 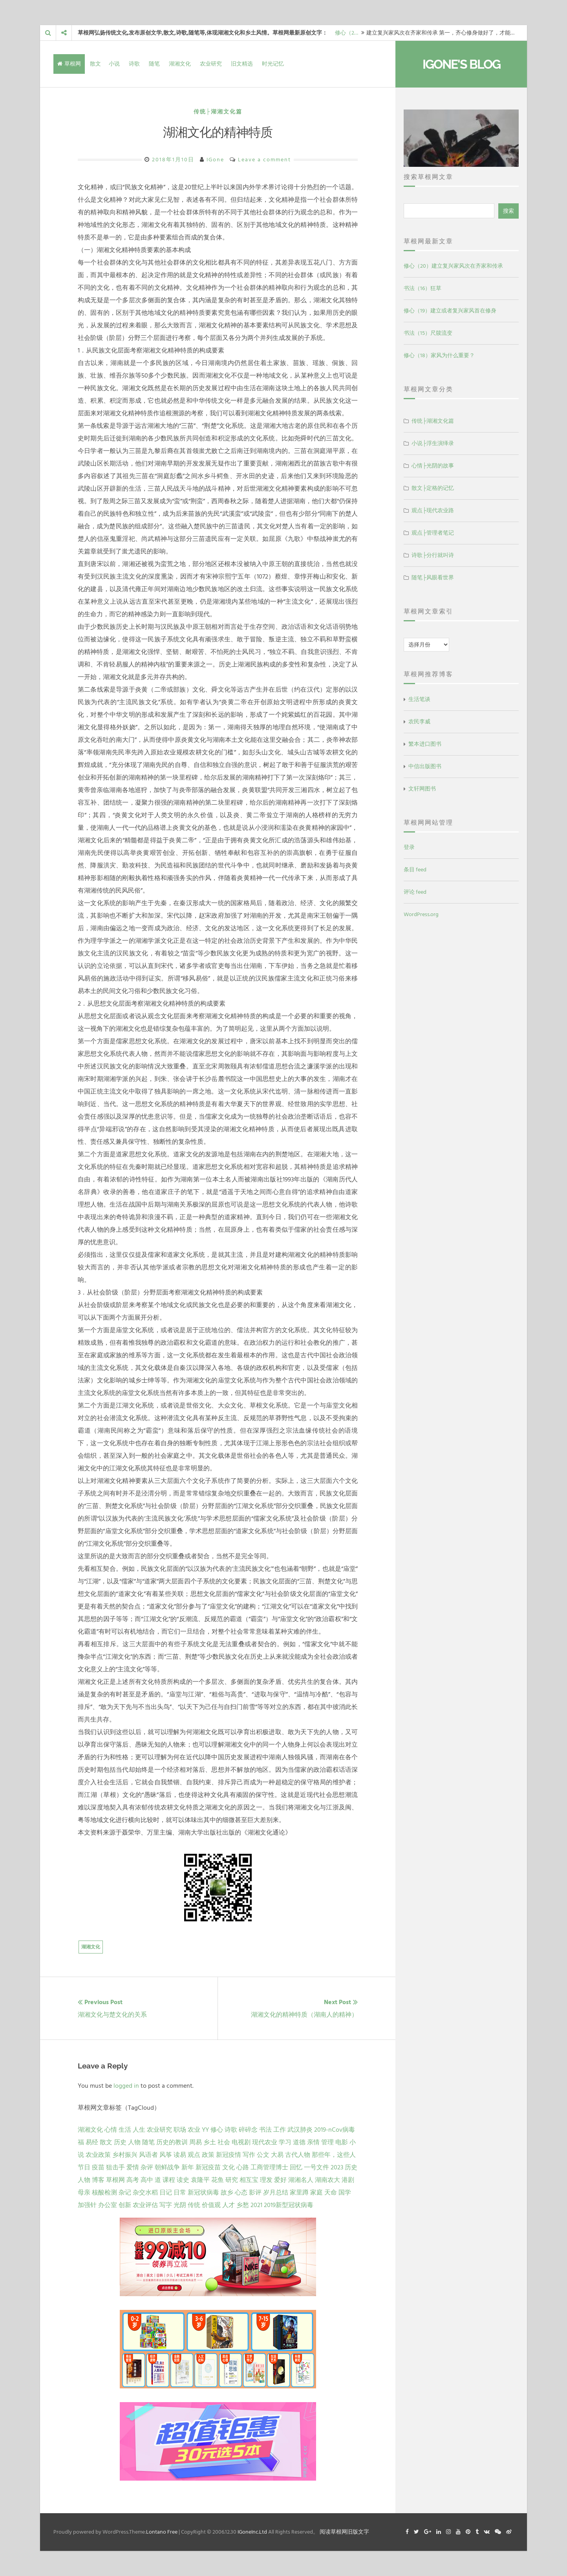 I want to click on 中信出版图书, so click(x=424, y=766).